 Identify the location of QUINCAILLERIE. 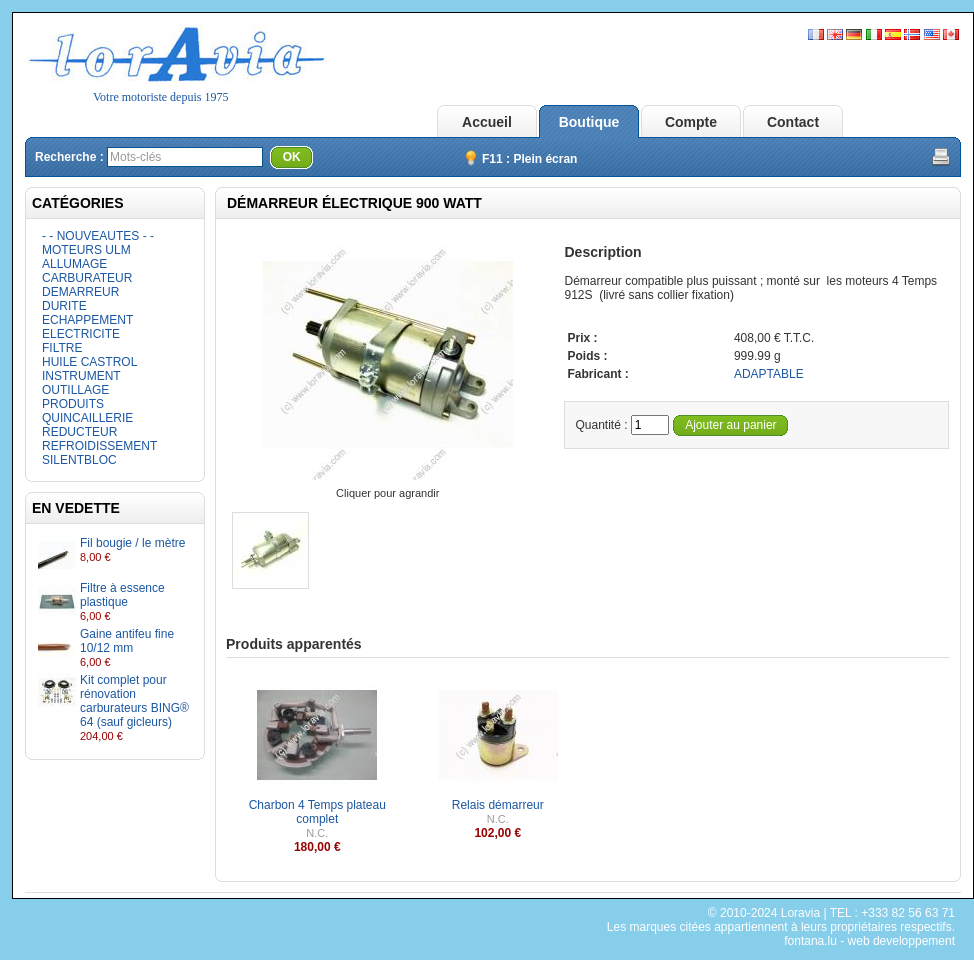
(87, 418).